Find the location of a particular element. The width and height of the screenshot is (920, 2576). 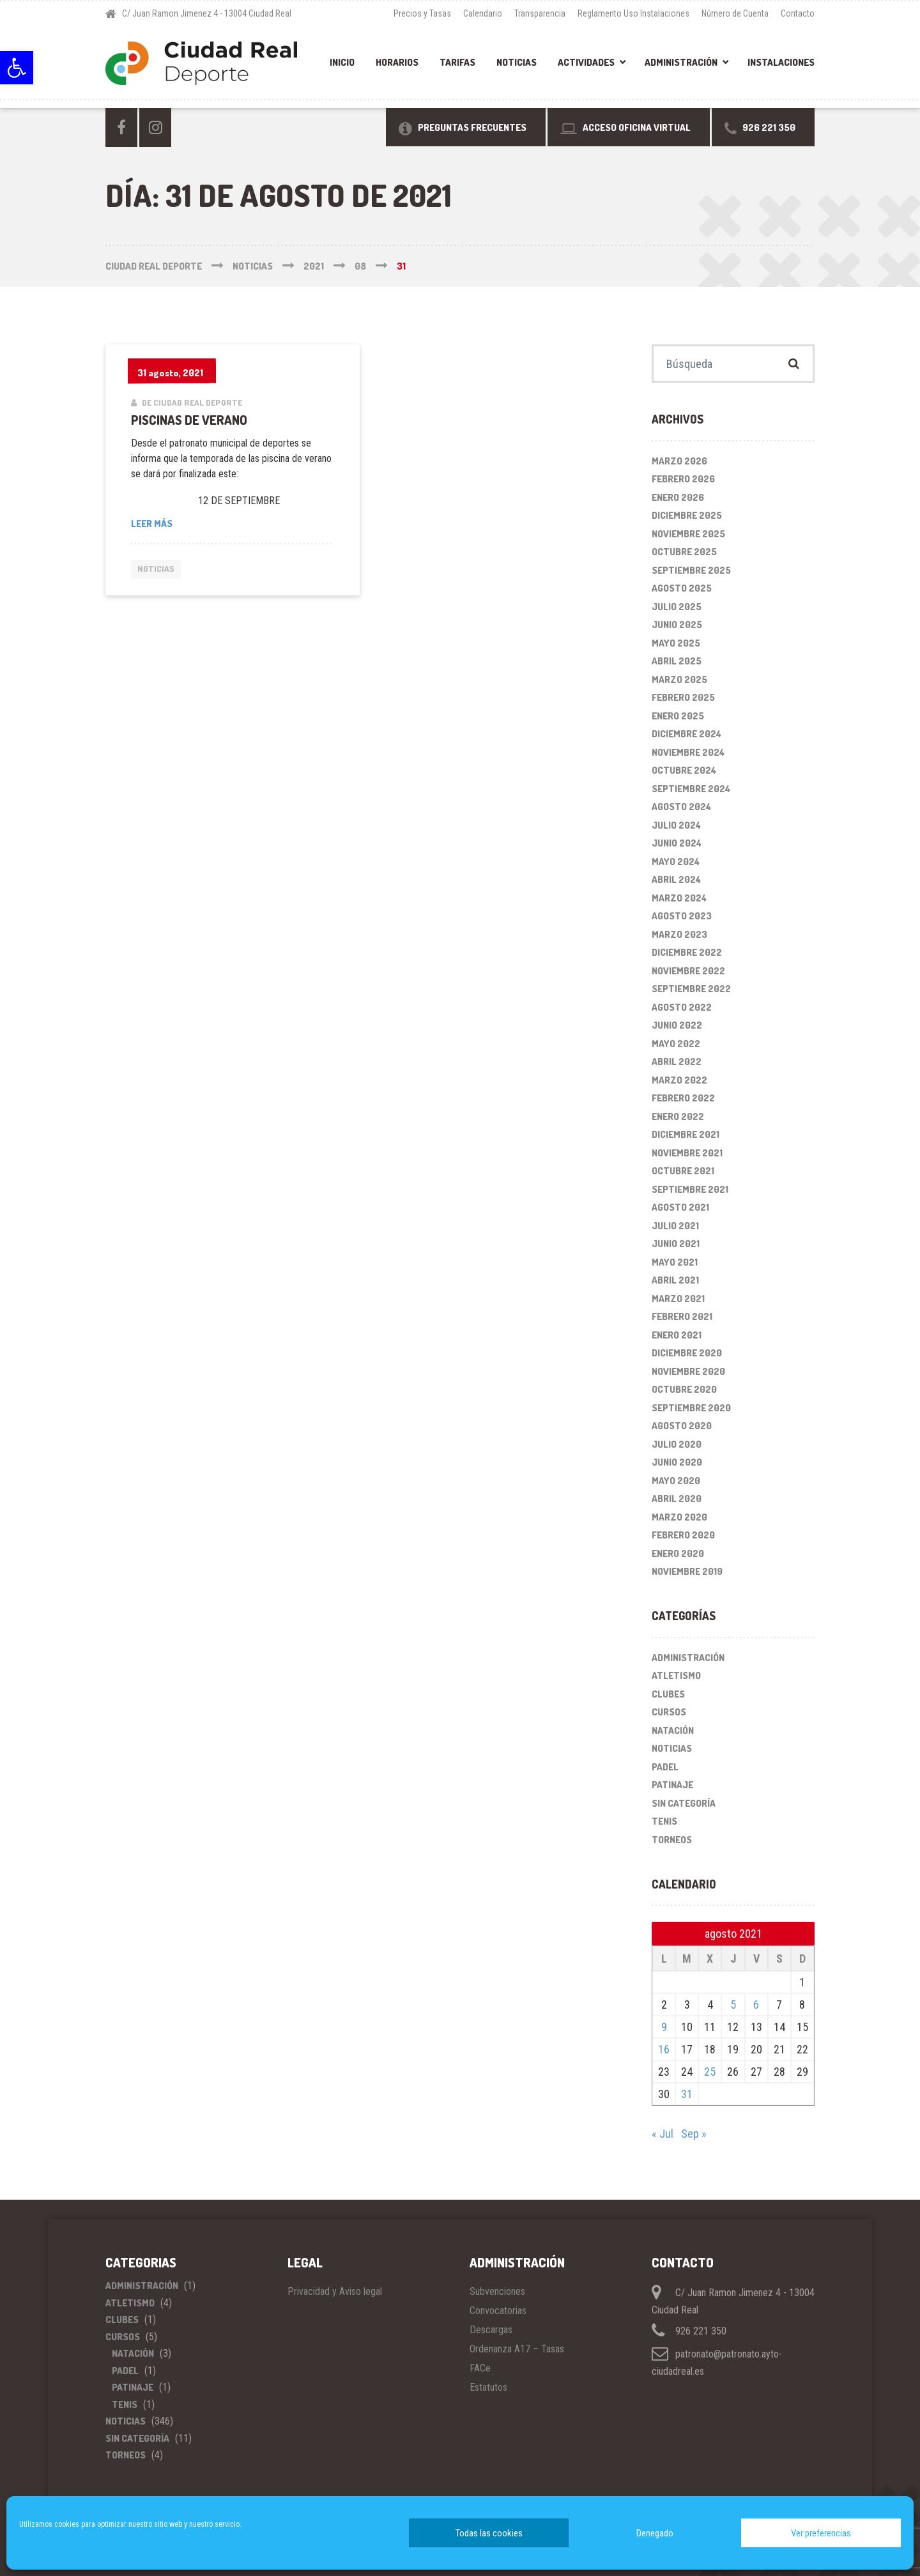

Natación [link] is located at coordinates (673, 1730).